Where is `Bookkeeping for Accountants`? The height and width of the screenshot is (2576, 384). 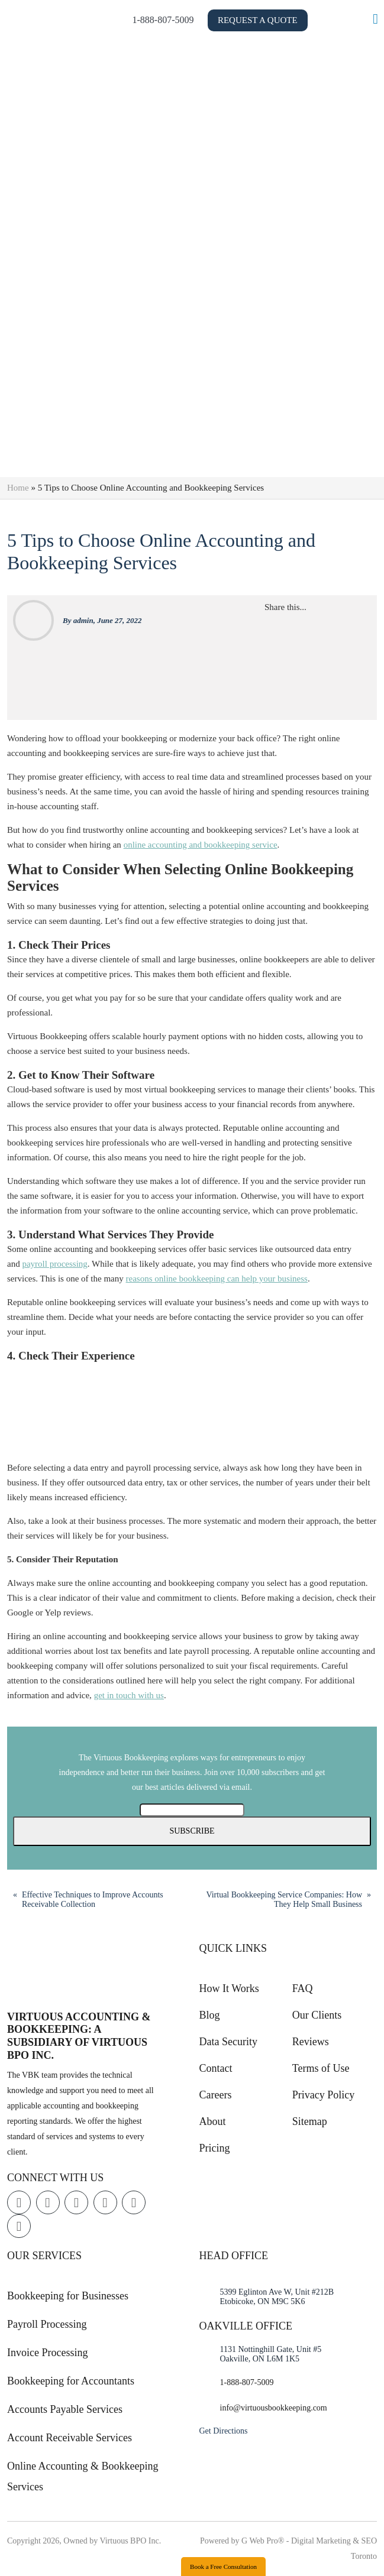 Bookkeeping for Accountants is located at coordinates (70, 2381).